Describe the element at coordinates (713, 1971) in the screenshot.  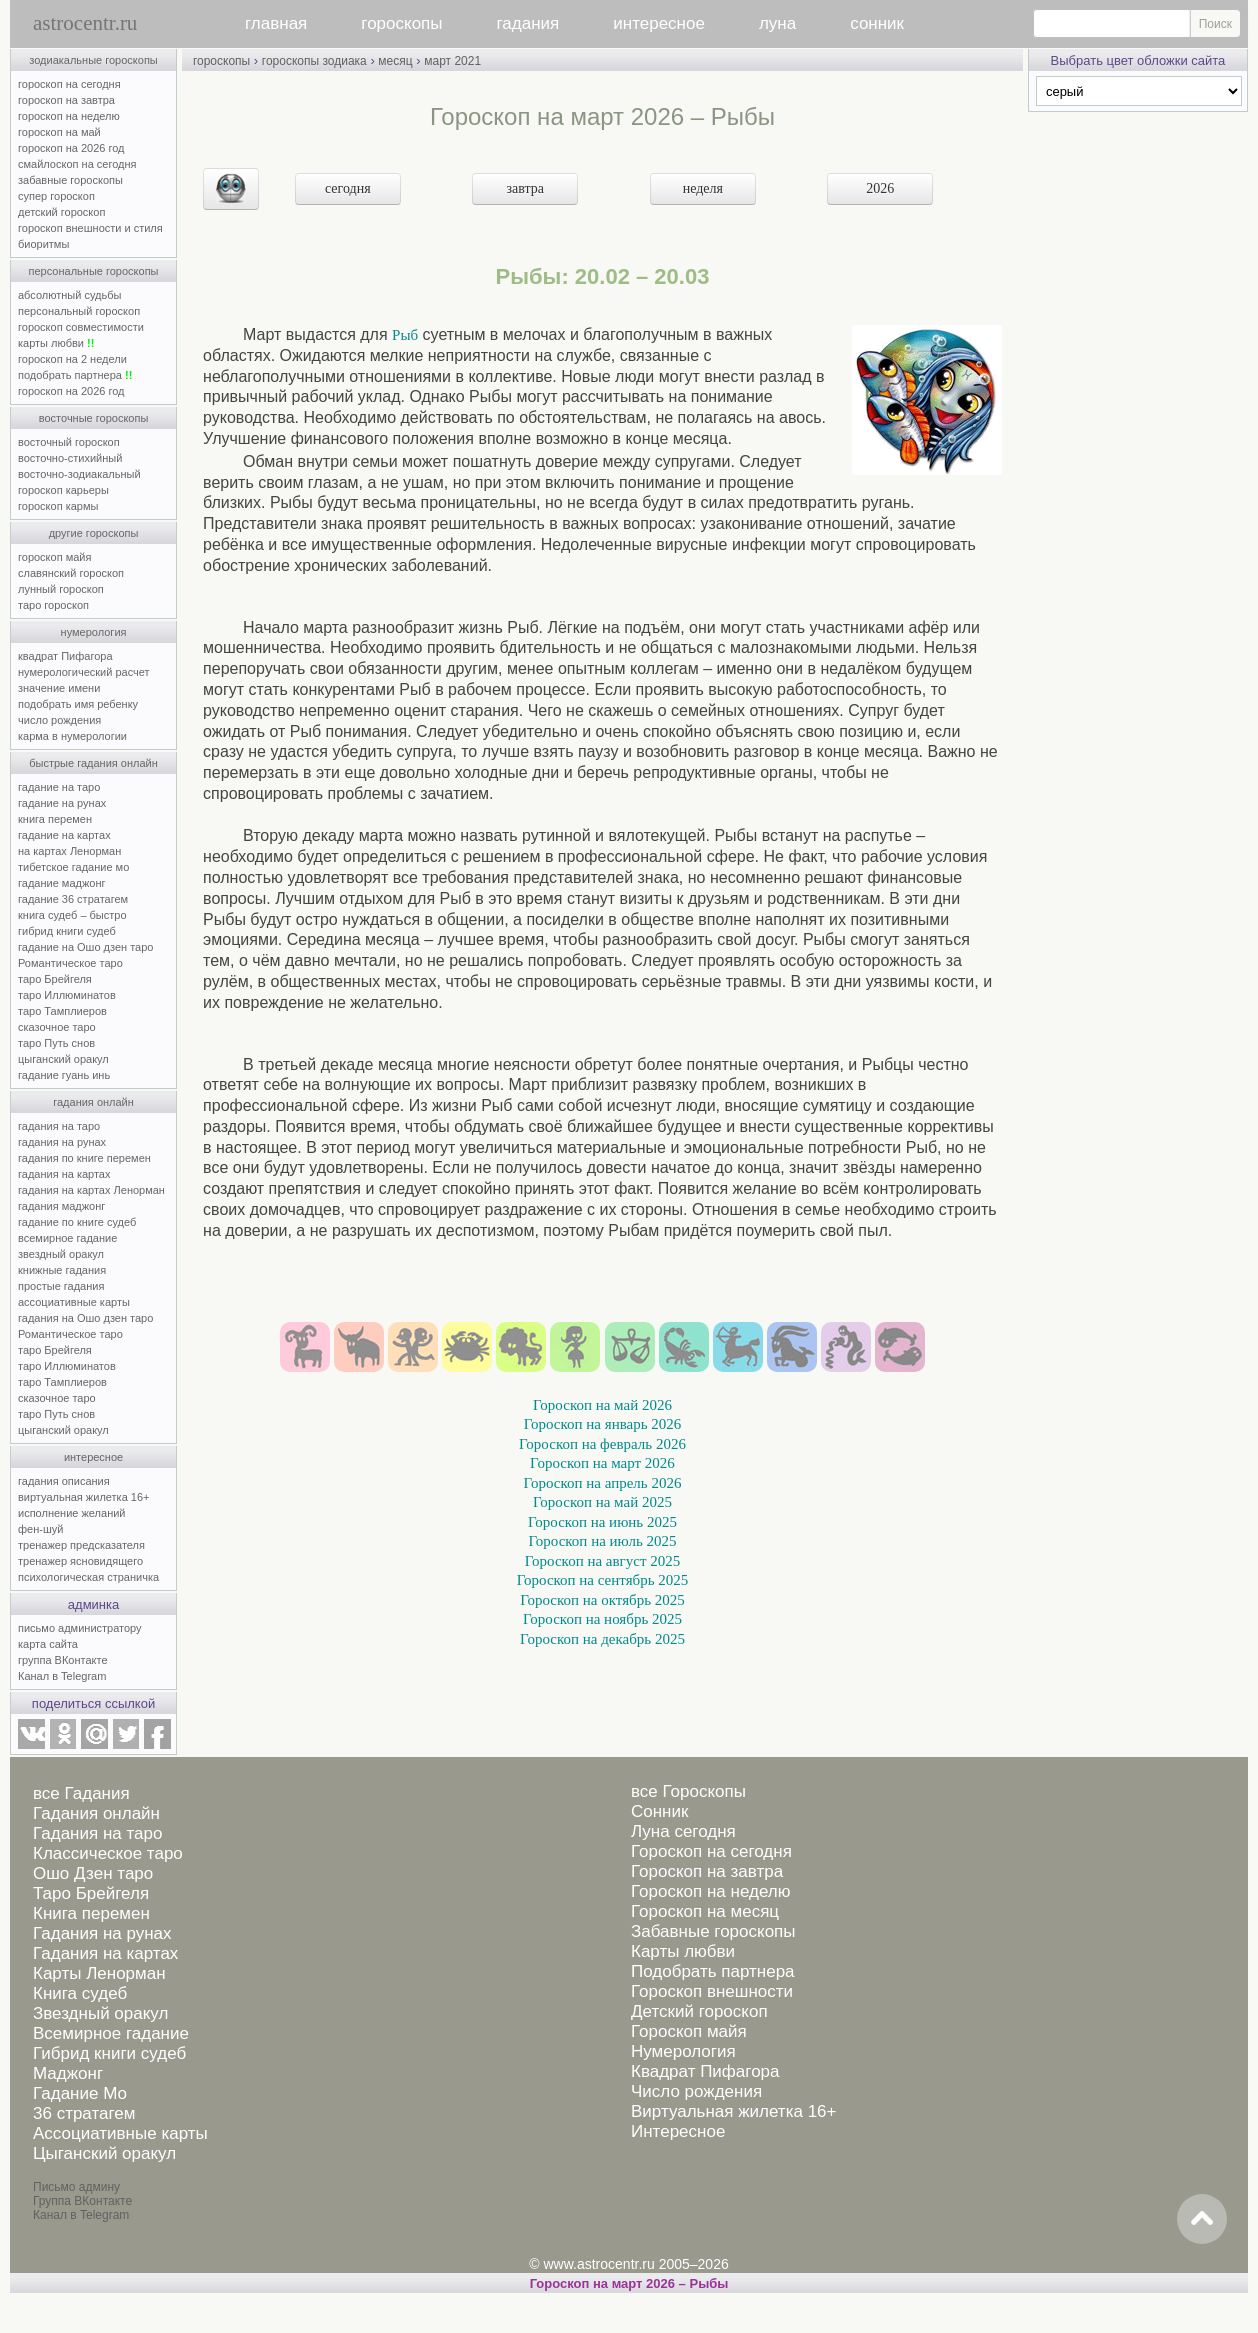
I see `Подобрать партнера` at that location.